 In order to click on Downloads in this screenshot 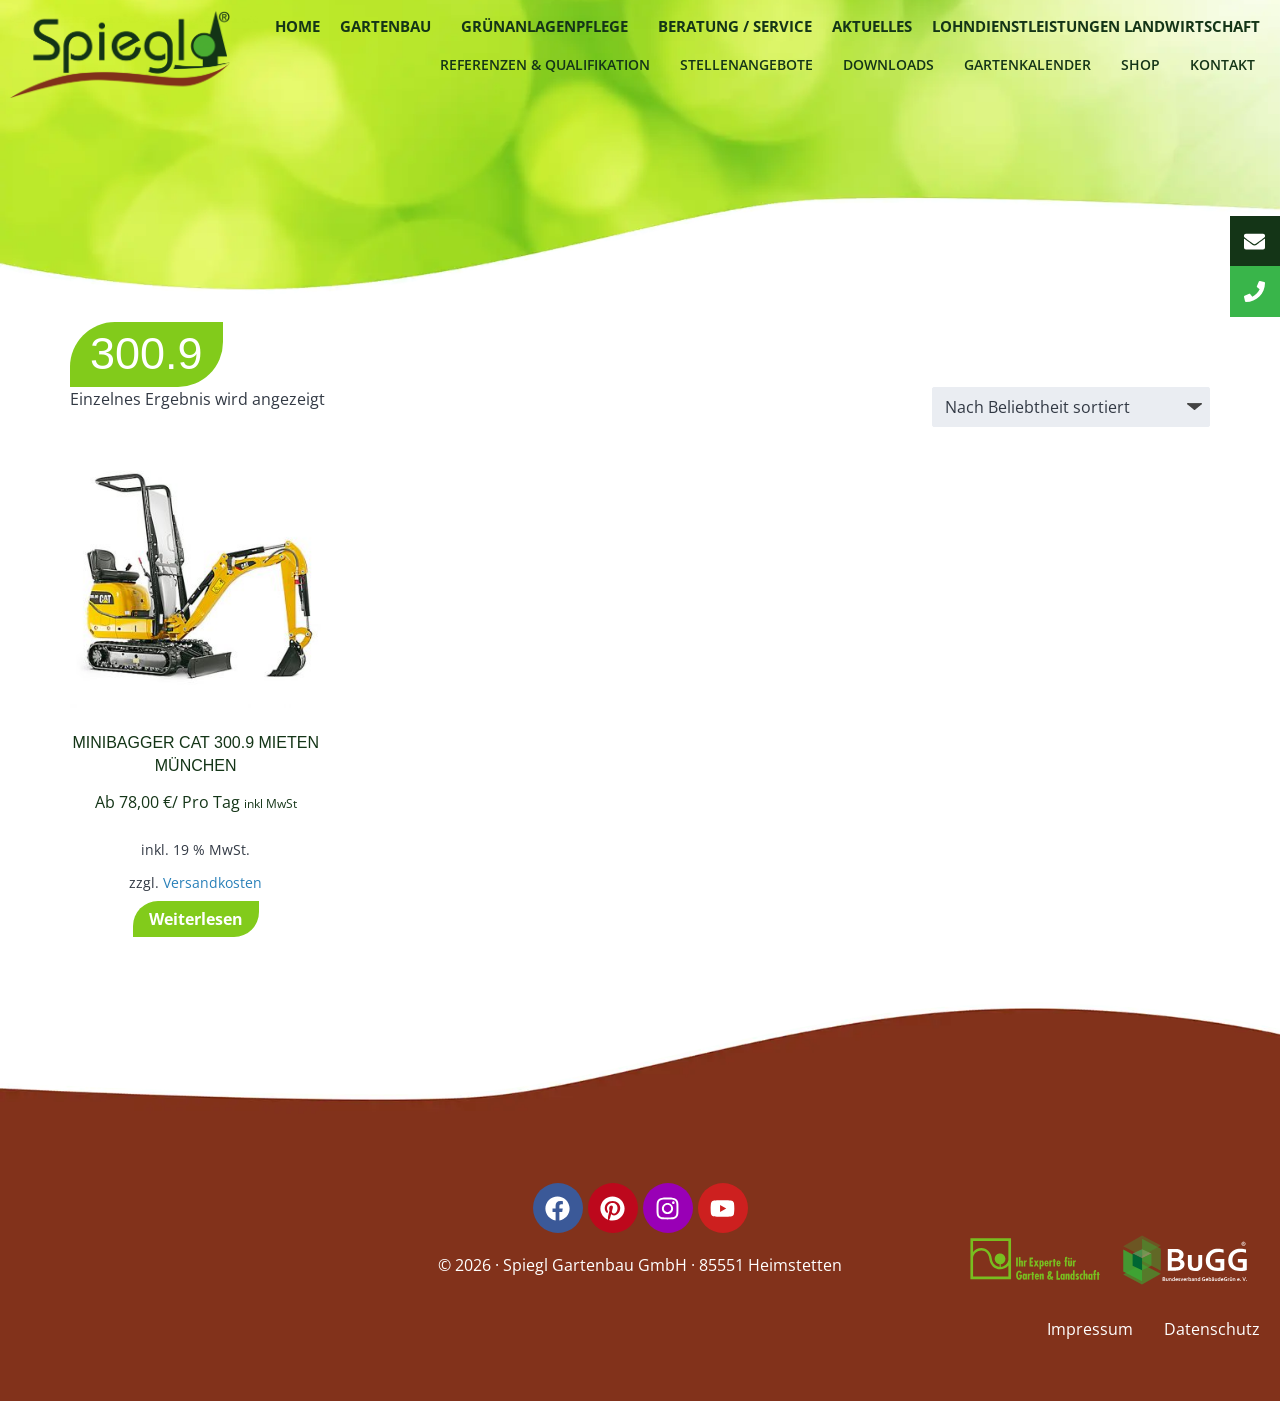, I will do `click(888, 64)`.